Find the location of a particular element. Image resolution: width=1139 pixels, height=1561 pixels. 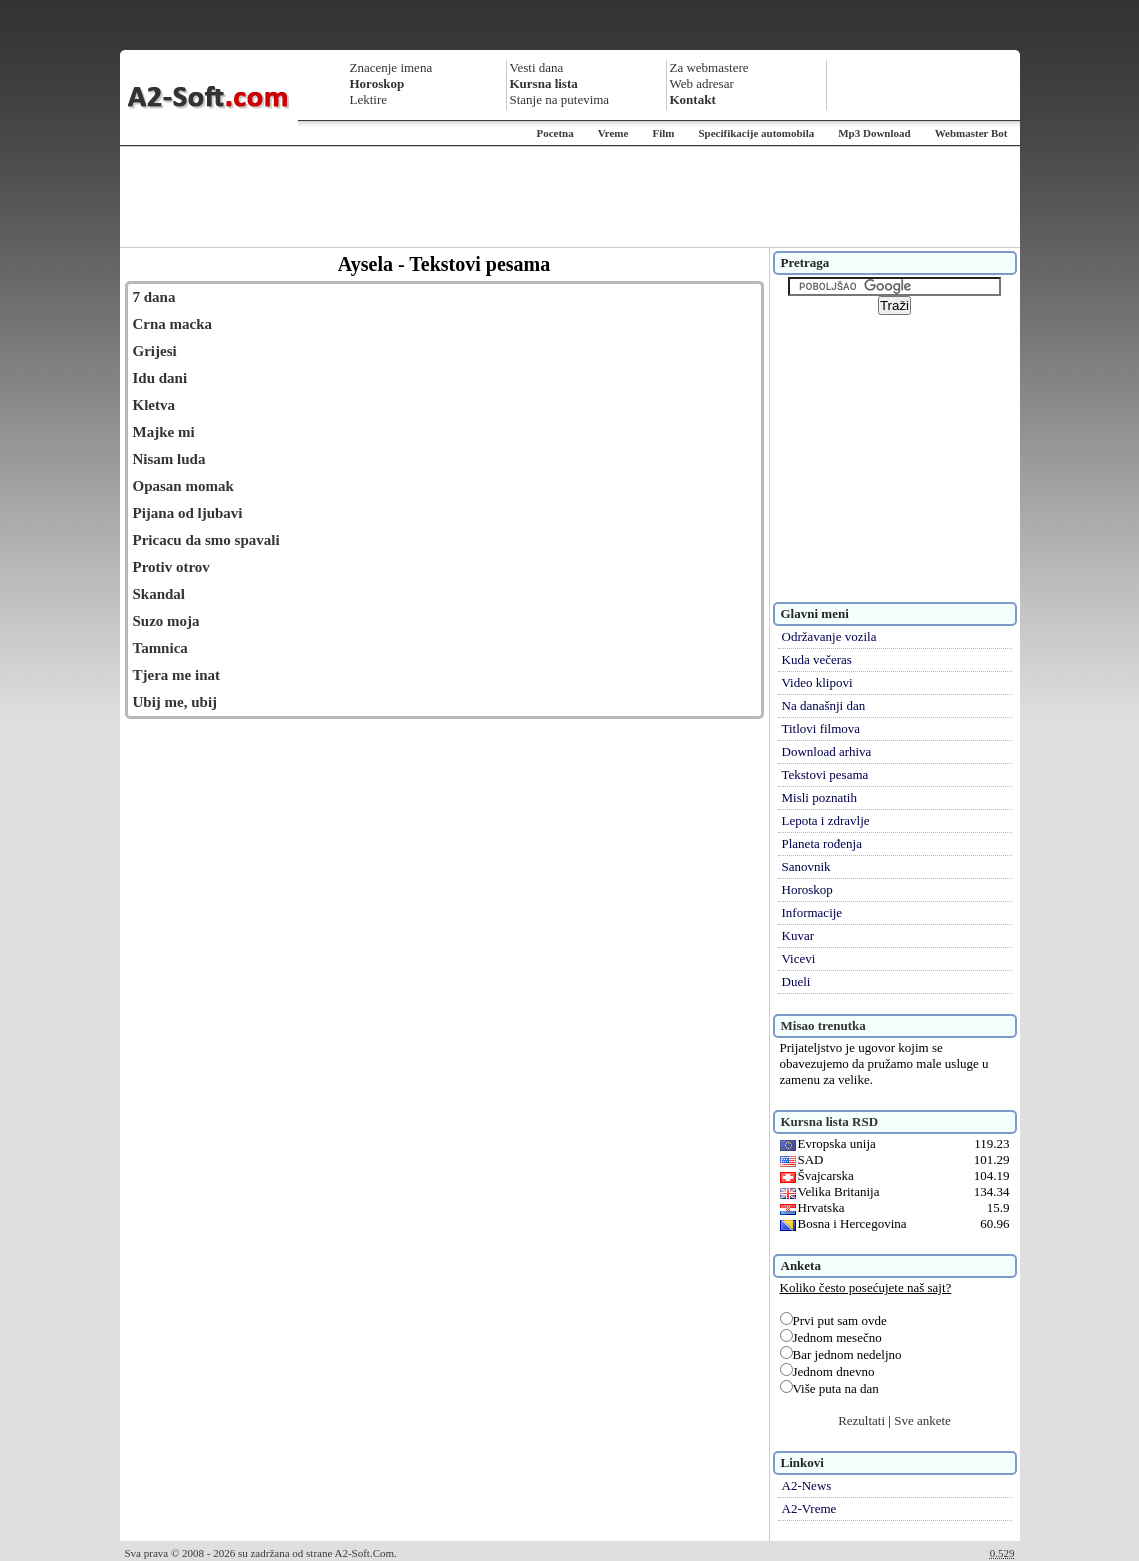

[Advertisement] is located at coordinates (570, 197).